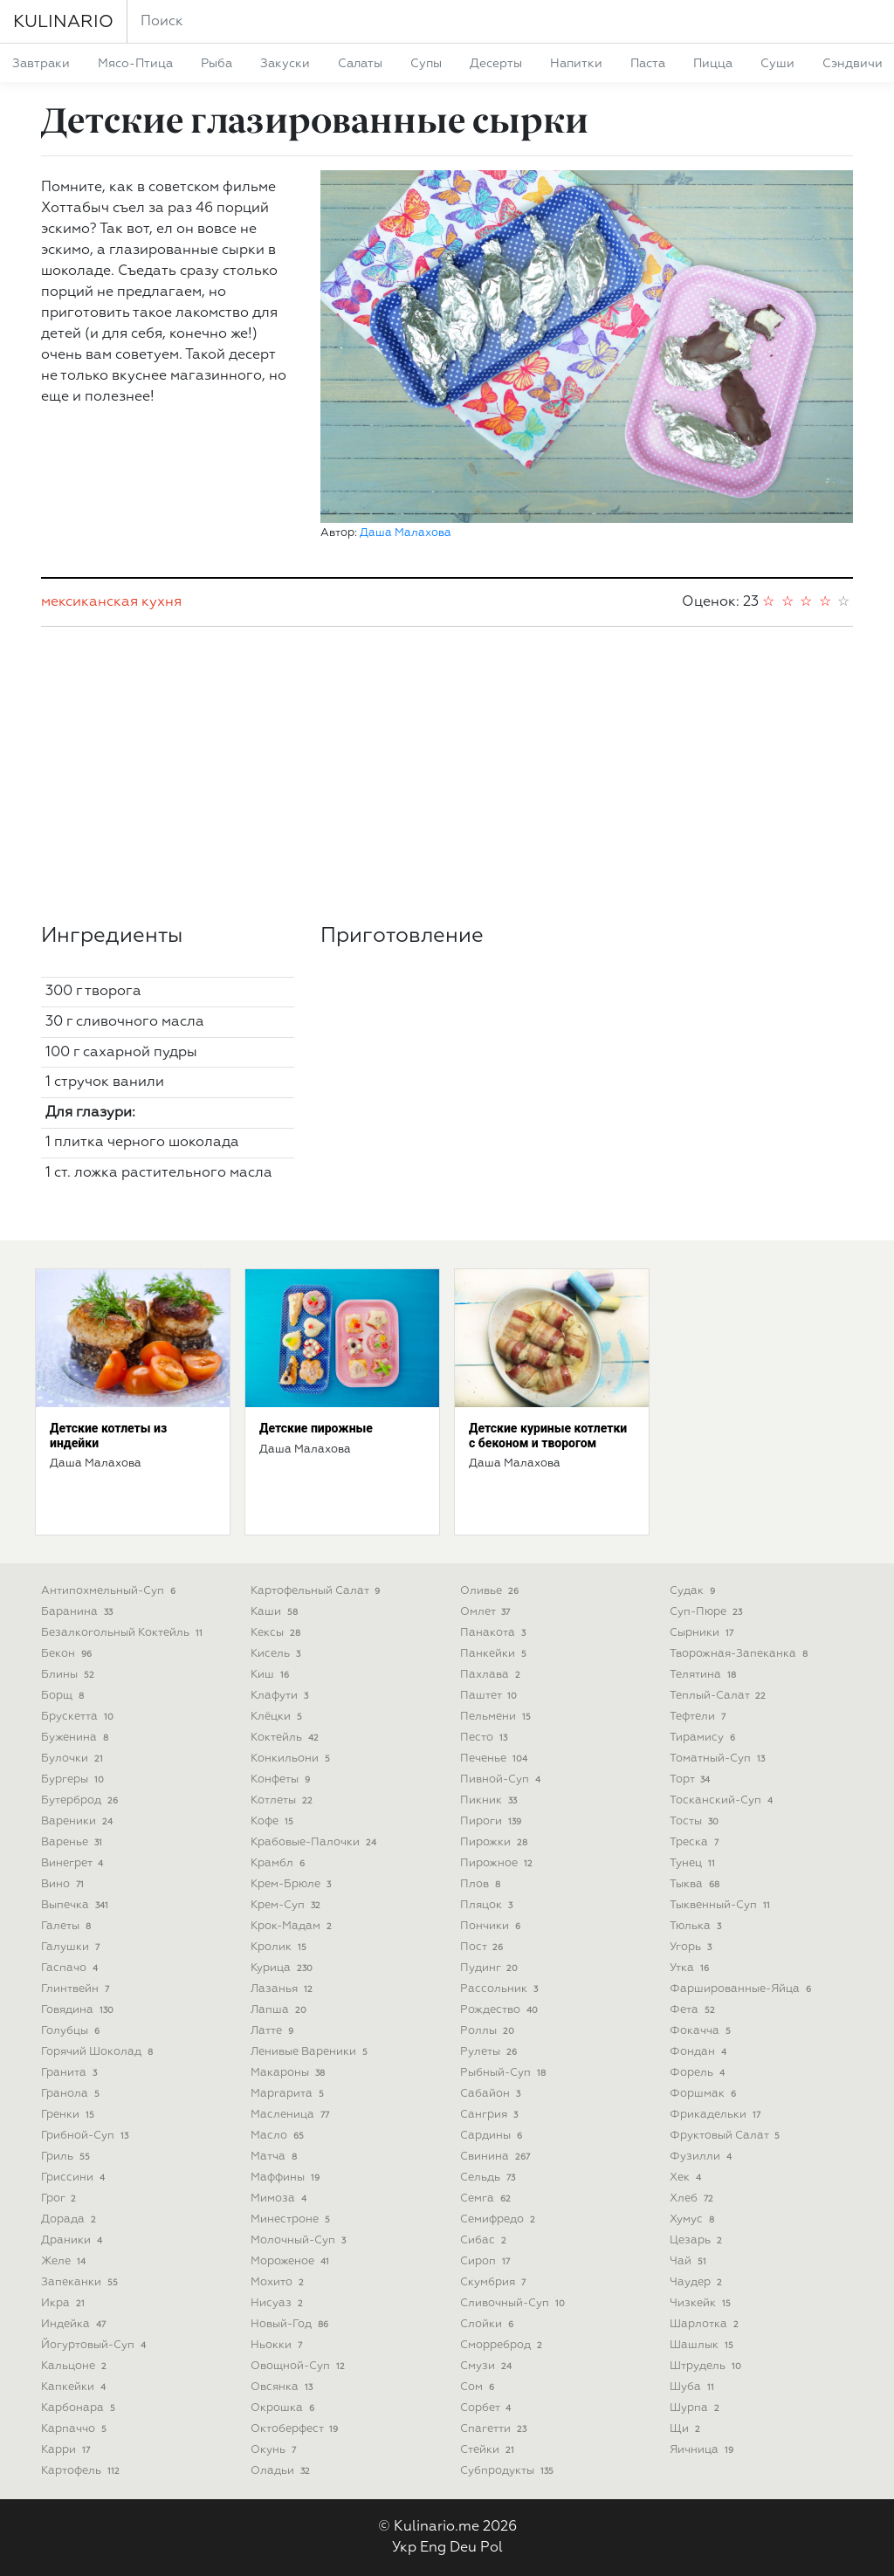 The height and width of the screenshot is (2576, 894). I want to click on стейки, so click(489, 2450).